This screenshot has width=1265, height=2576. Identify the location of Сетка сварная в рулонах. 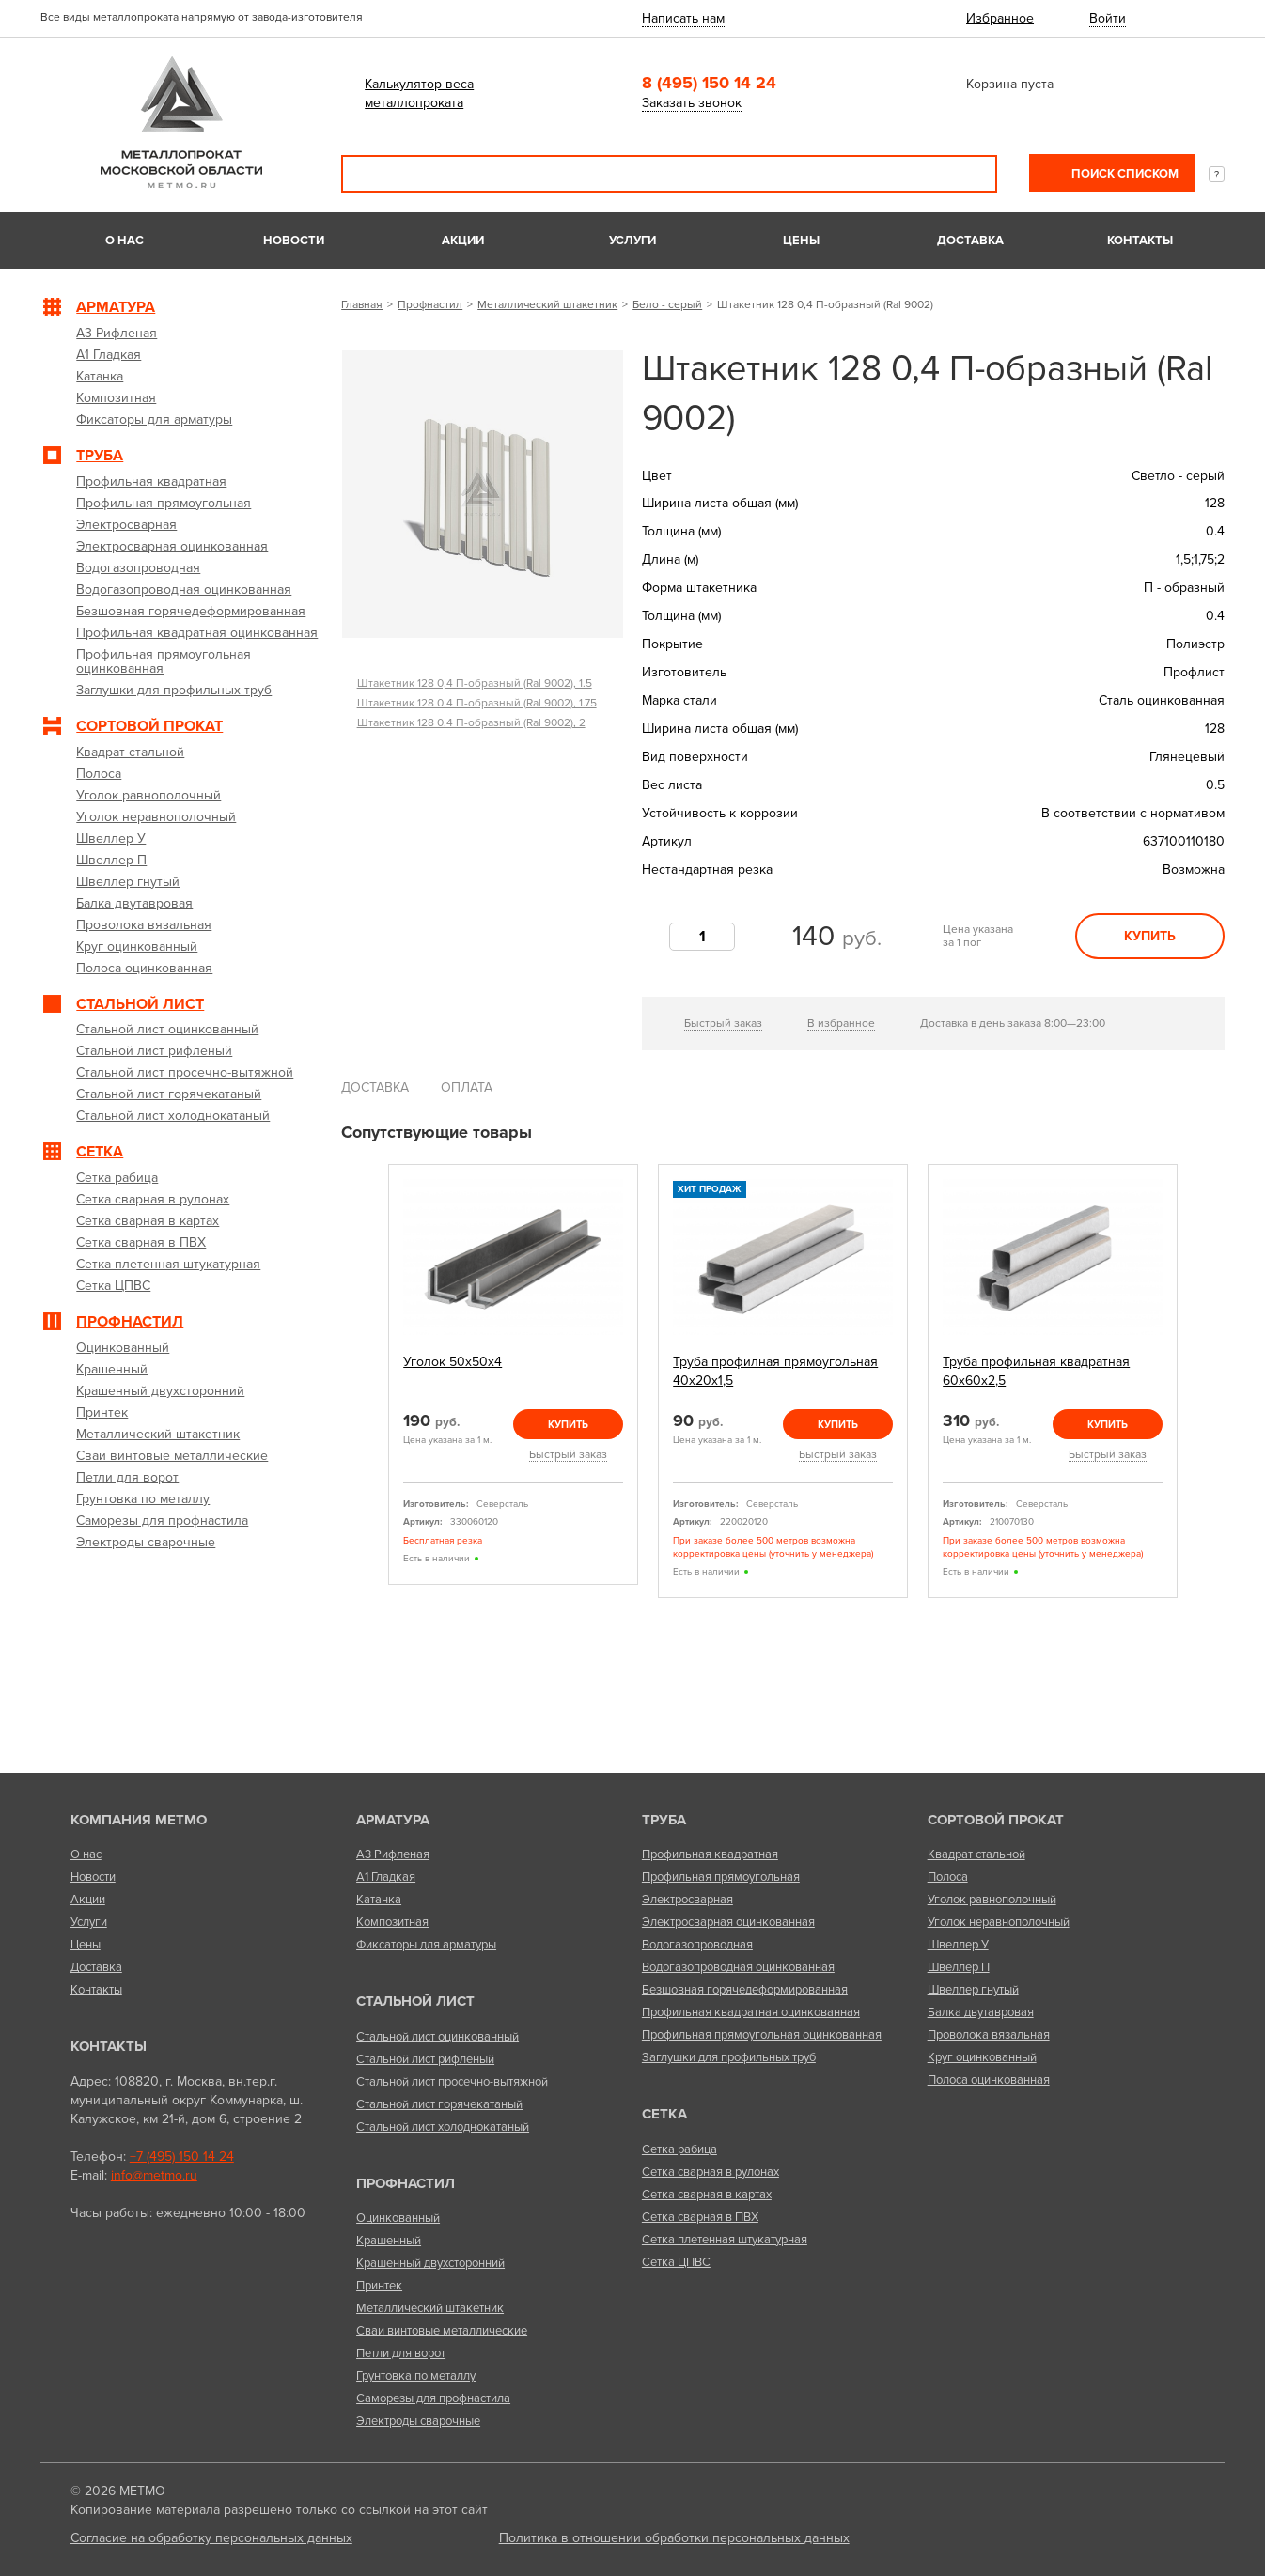
(710, 2172).